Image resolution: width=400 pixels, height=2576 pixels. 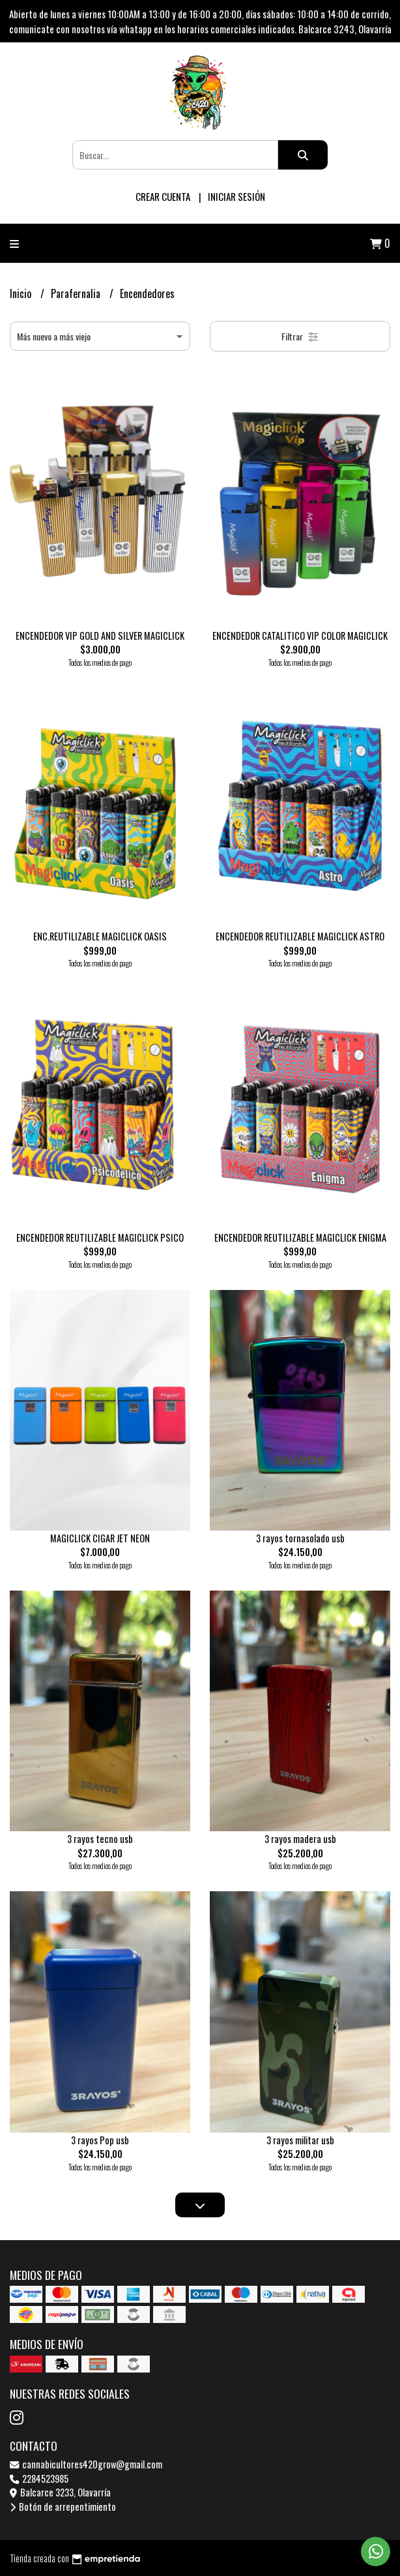 I want to click on 3 rayos tecno usb, so click(x=100, y=1839).